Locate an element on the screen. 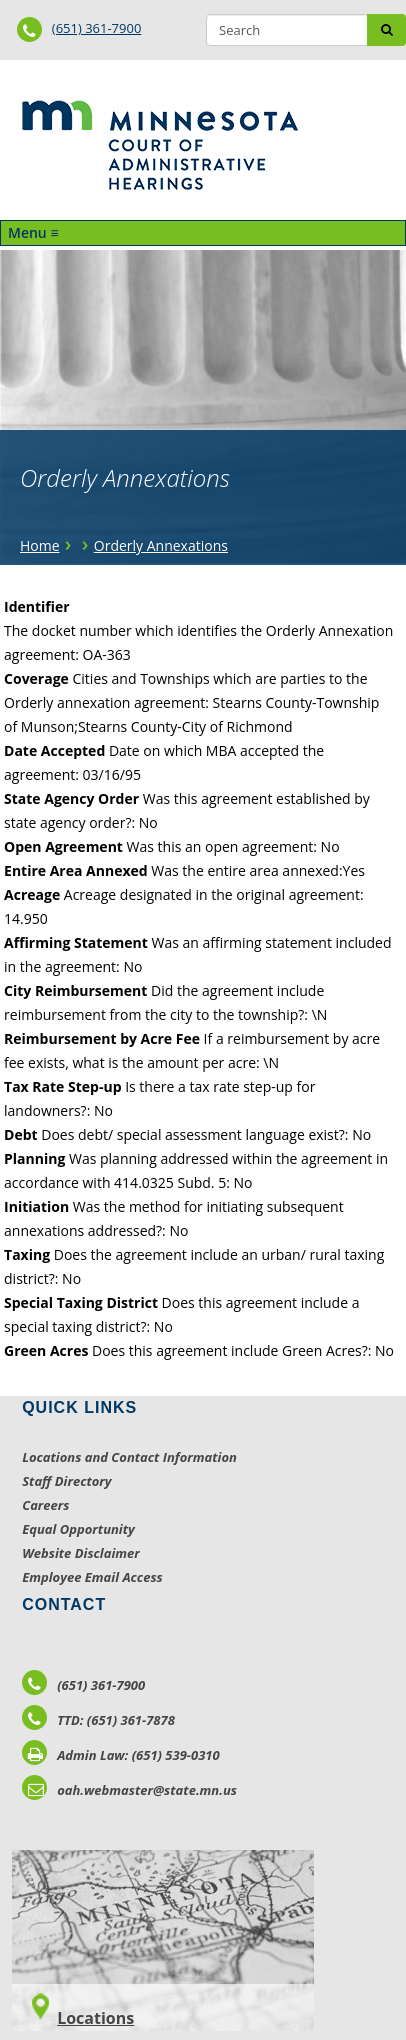  (651) 361-7900 is located at coordinates (97, 28).